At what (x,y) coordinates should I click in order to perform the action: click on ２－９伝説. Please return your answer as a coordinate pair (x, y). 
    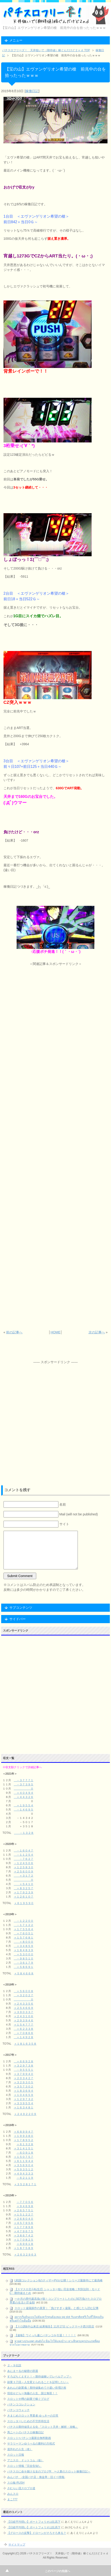
    Looking at the image, I should click on (14, 2365).